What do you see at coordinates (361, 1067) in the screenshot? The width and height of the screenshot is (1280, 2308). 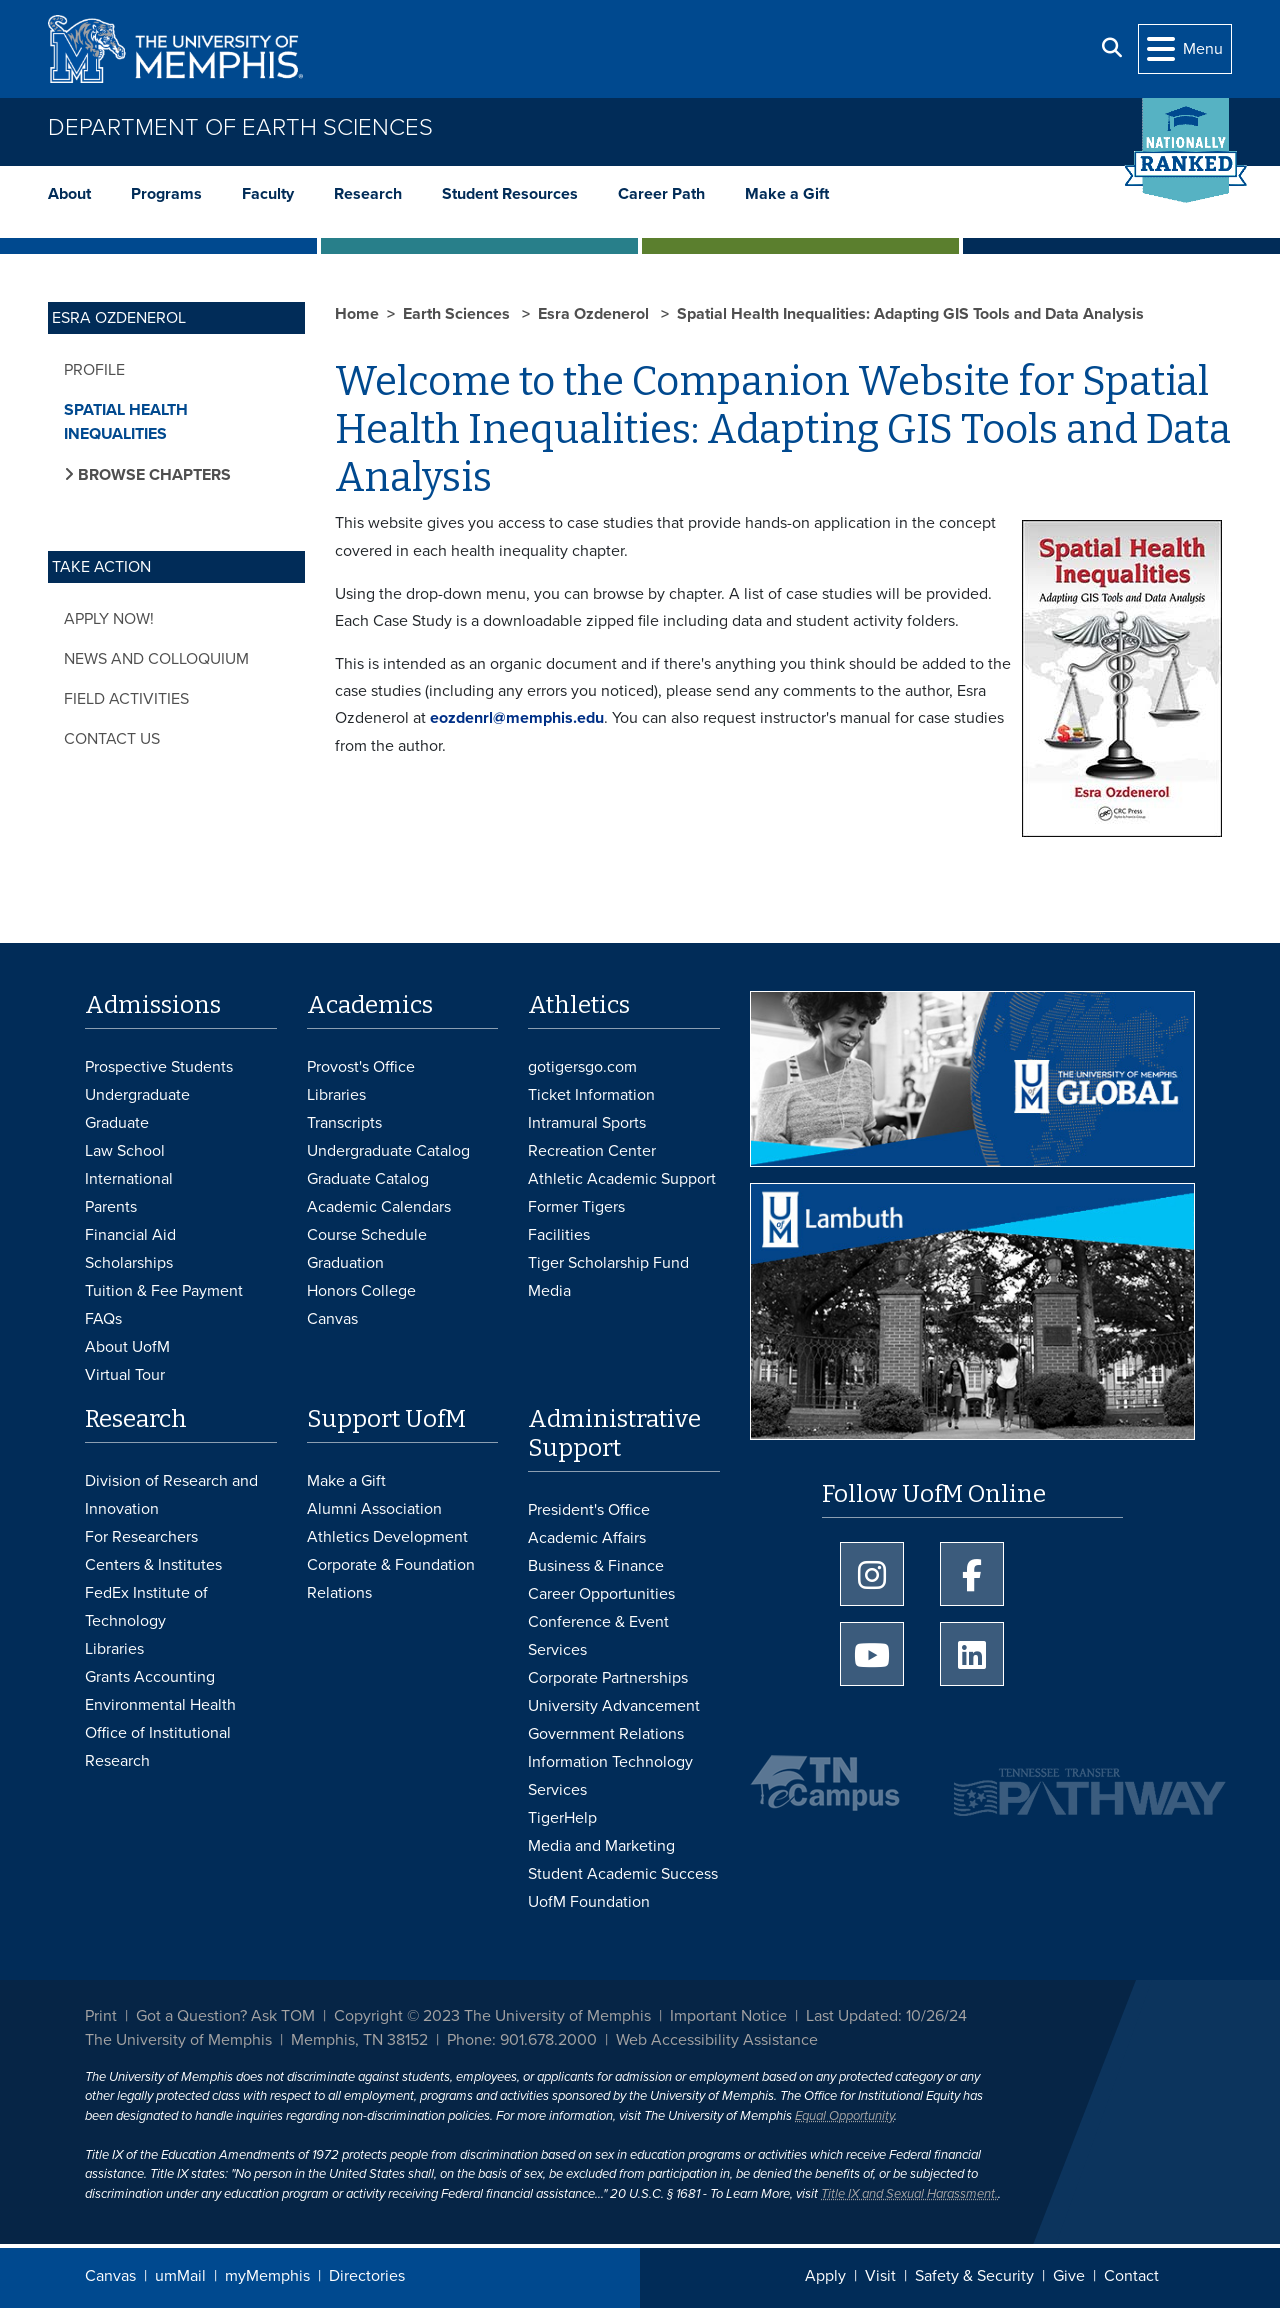 I see `Provost's Office` at bounding box center [361, 1067].